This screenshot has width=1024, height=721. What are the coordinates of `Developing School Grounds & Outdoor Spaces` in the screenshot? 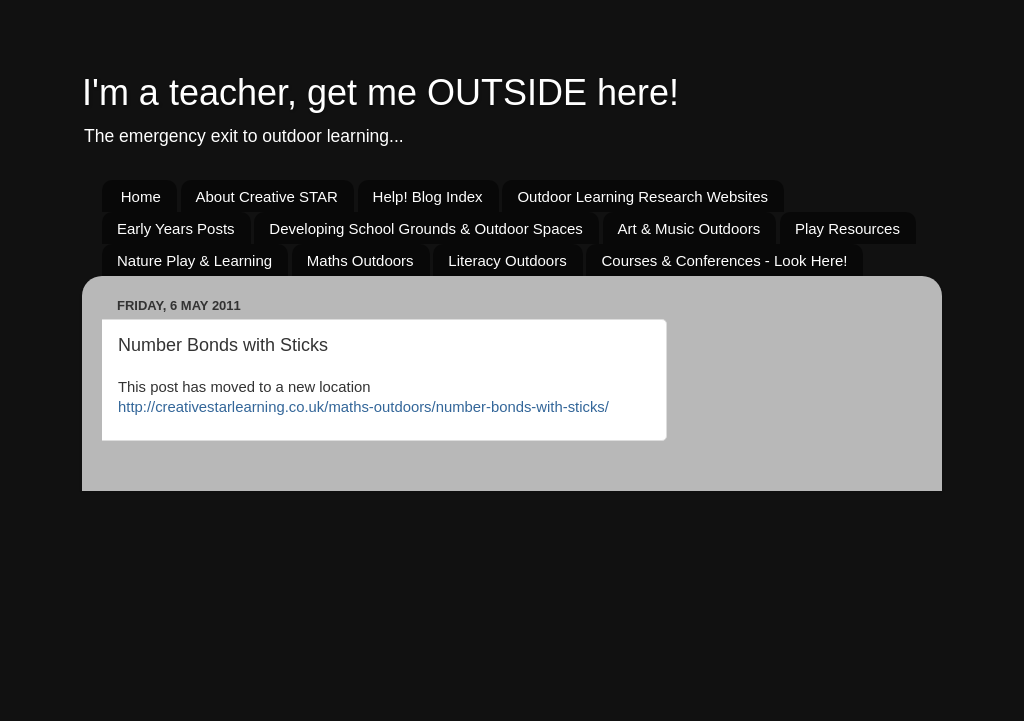 It's located at (426, 228).